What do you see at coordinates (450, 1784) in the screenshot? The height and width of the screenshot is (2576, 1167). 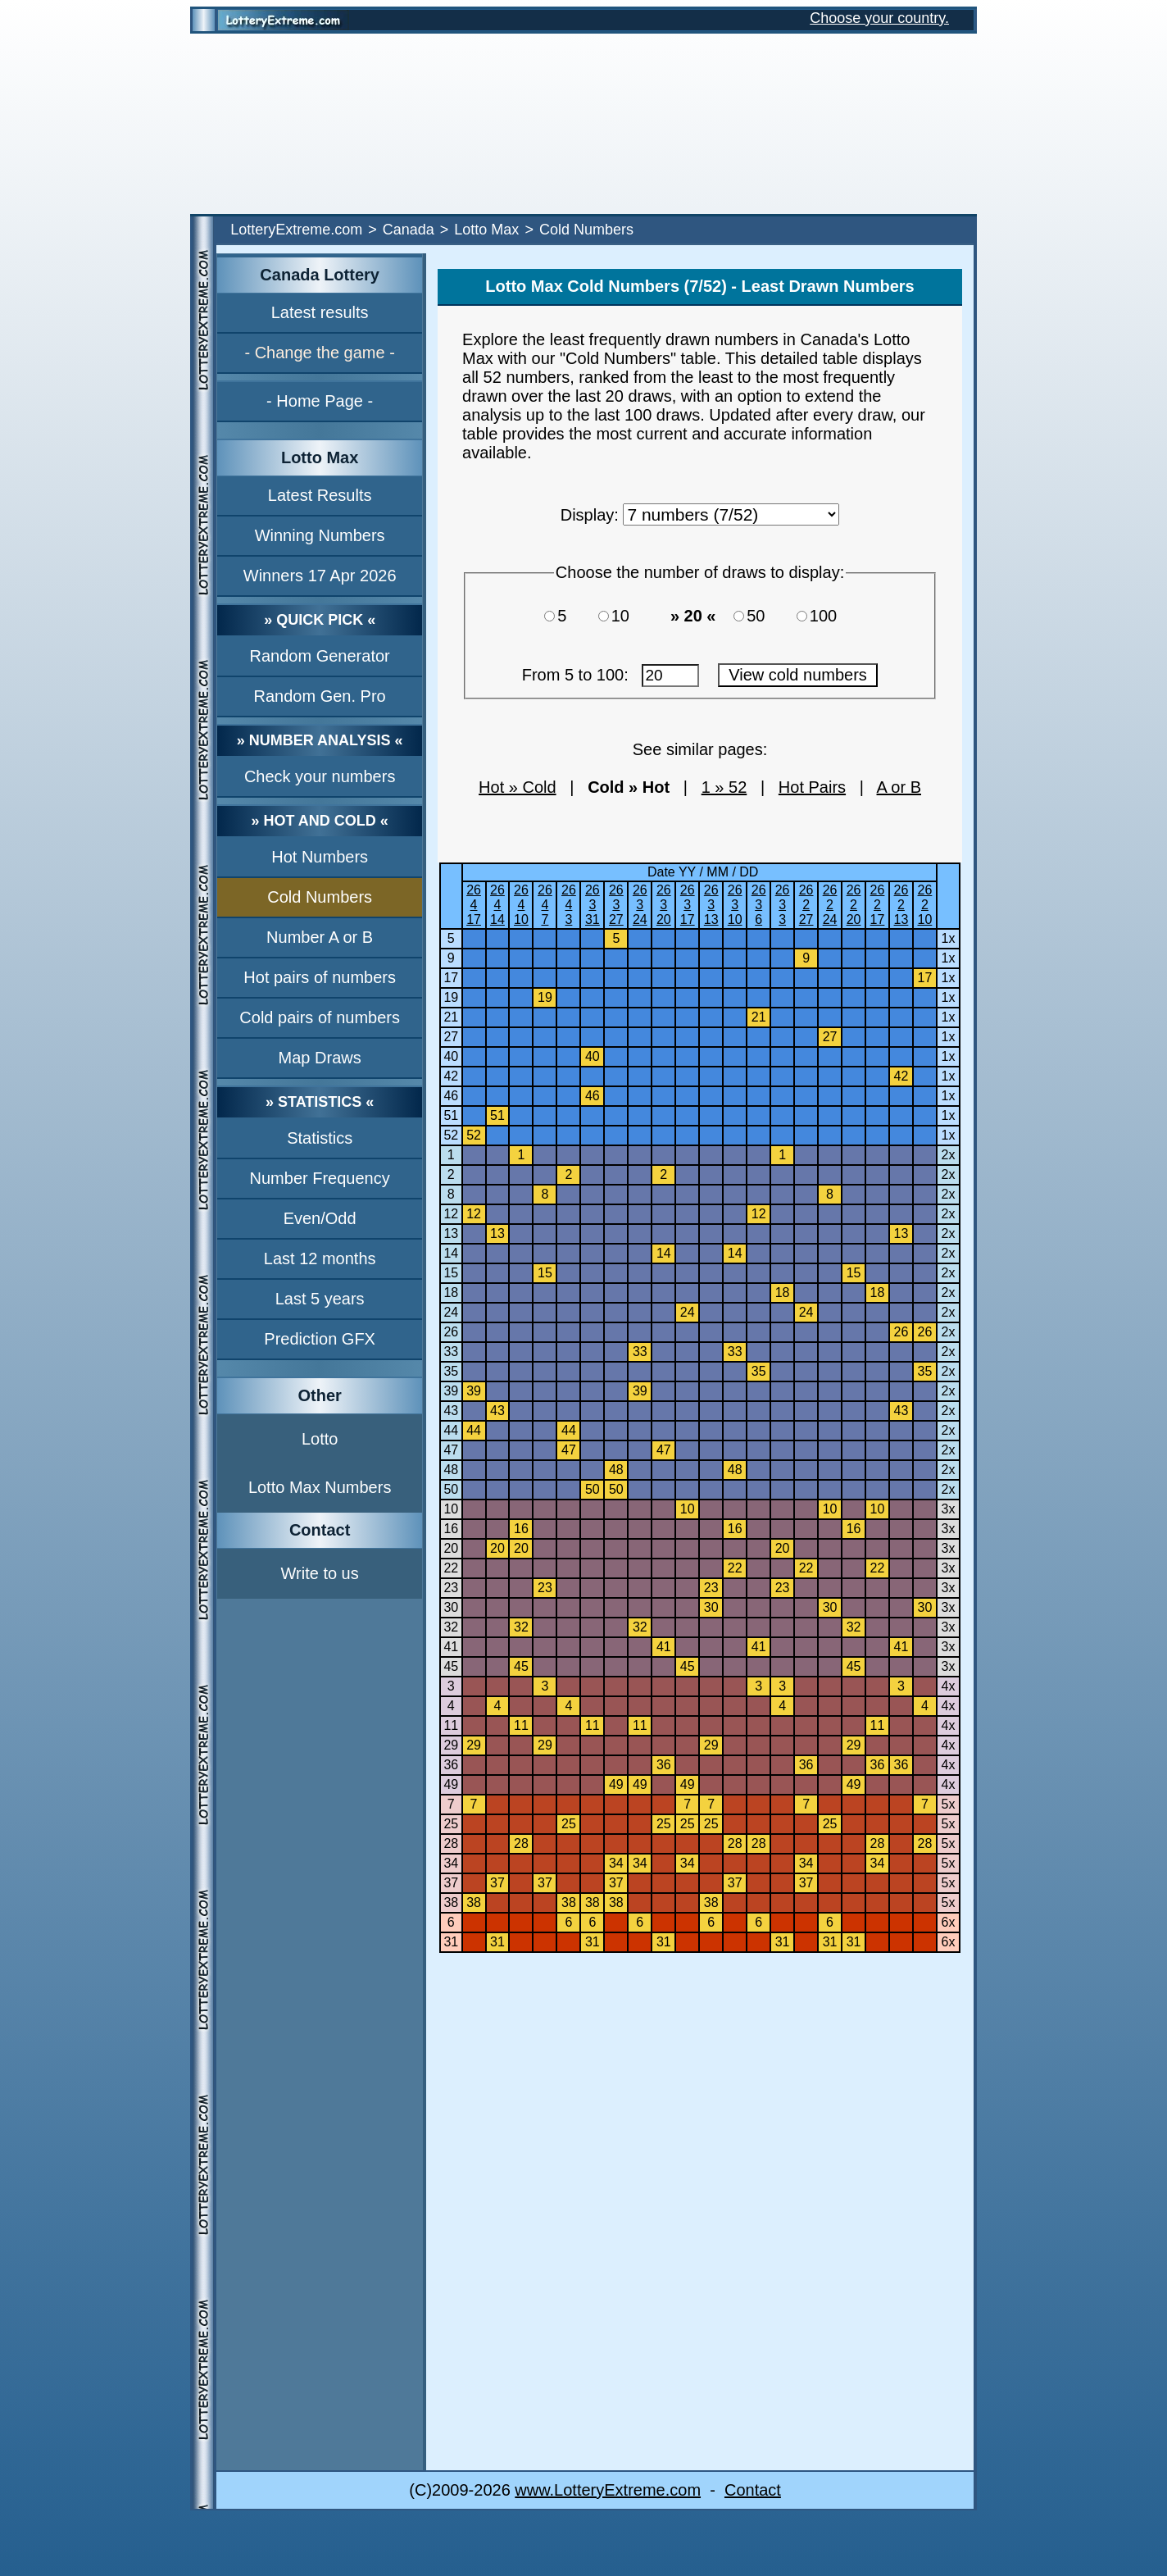 I see `49` at bounding box center [450, 1784].